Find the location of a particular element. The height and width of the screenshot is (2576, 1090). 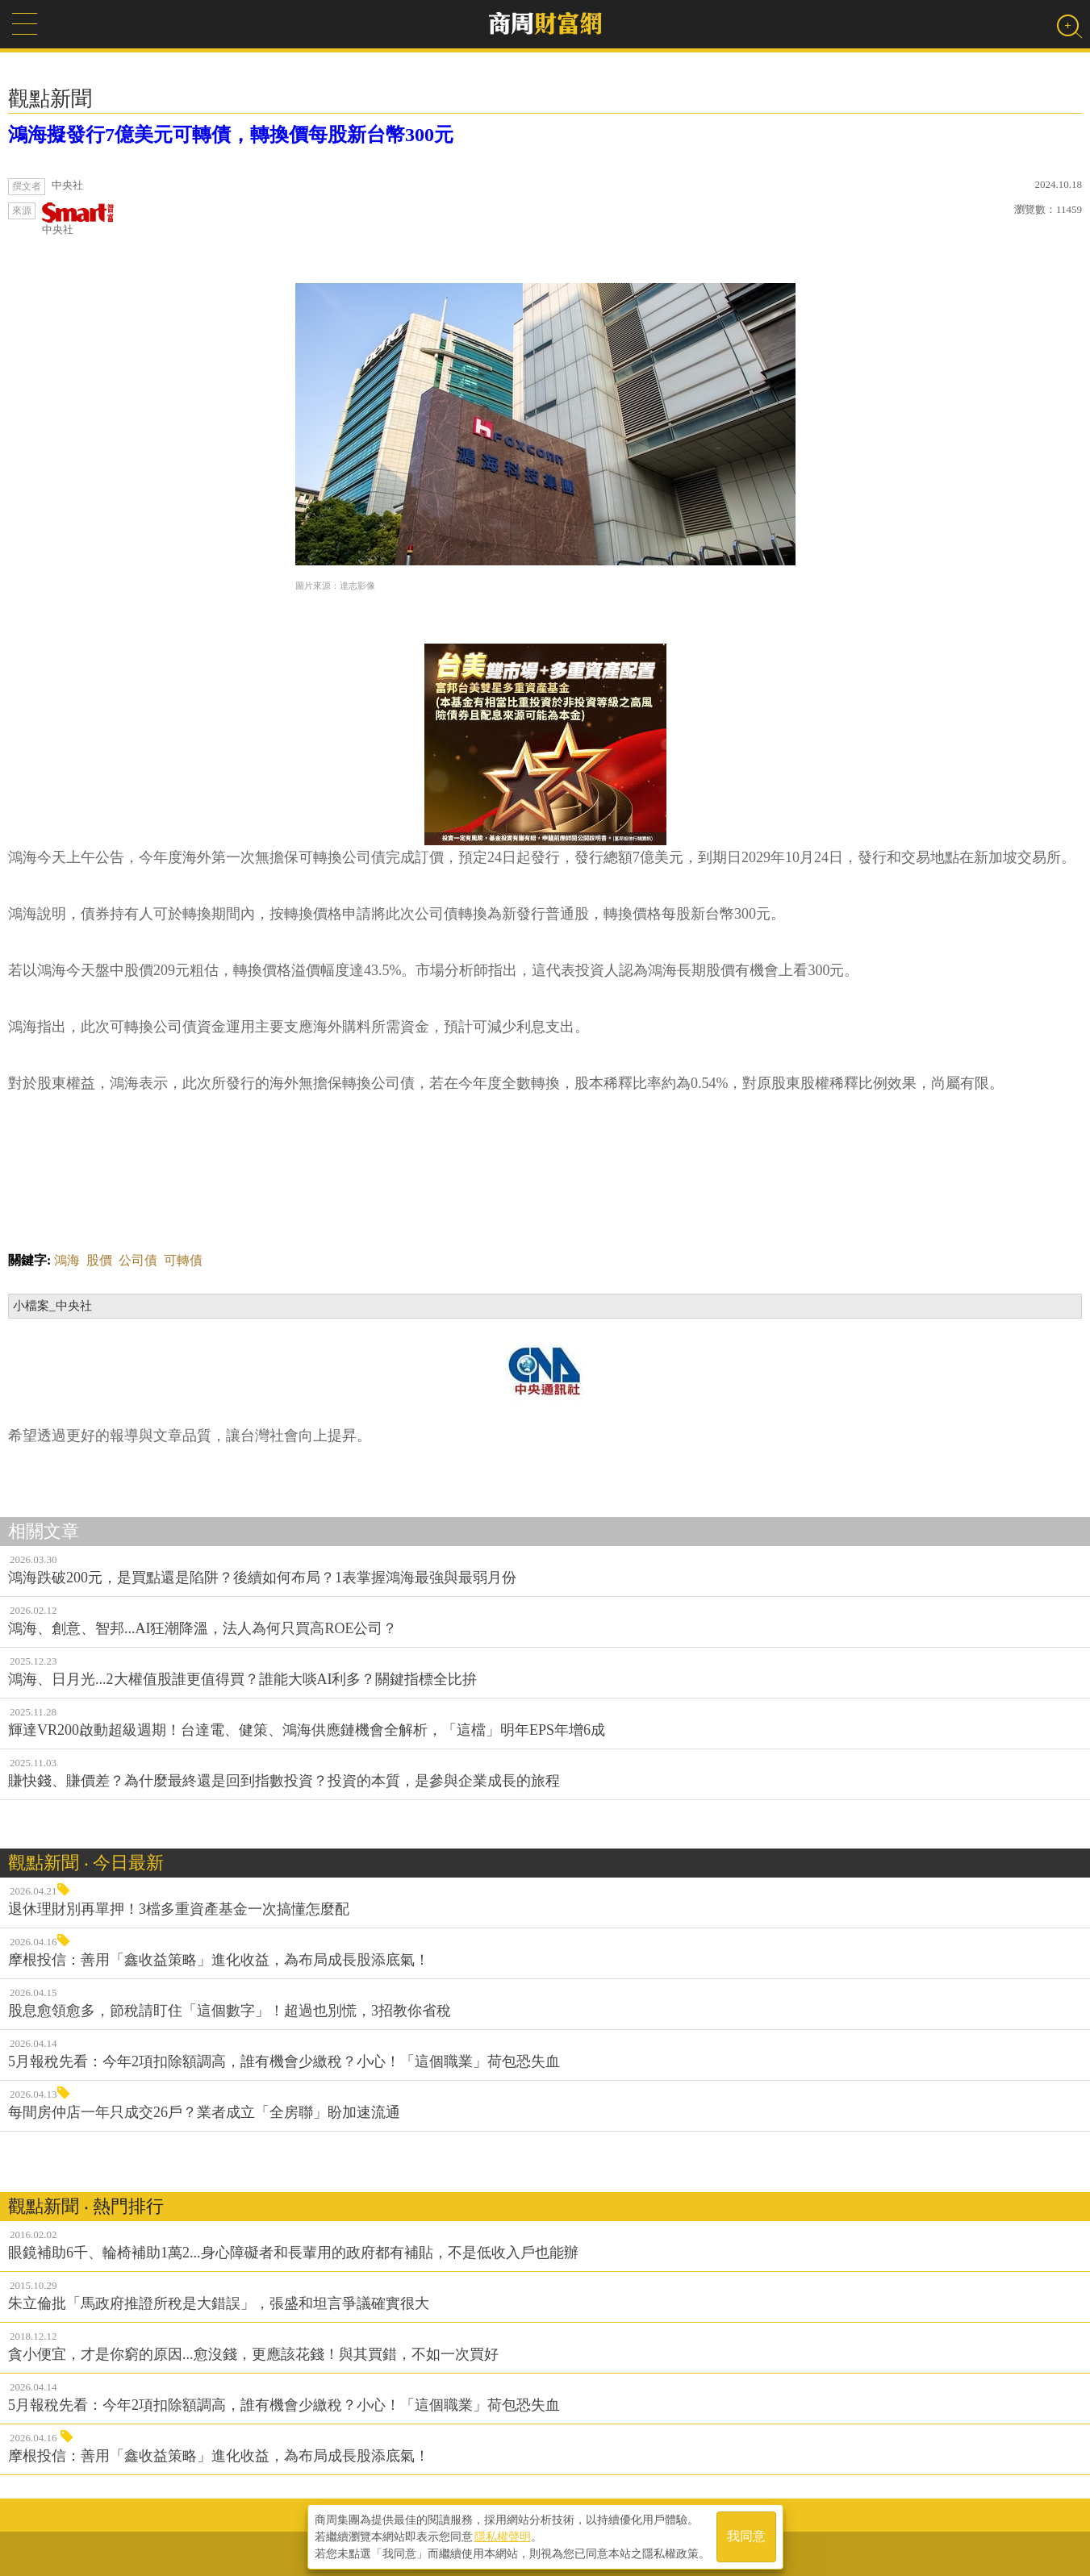

鴻海擬發行7億美元可轉債，轉換價每股新台幣300元 is located at coordinates (230, 134).